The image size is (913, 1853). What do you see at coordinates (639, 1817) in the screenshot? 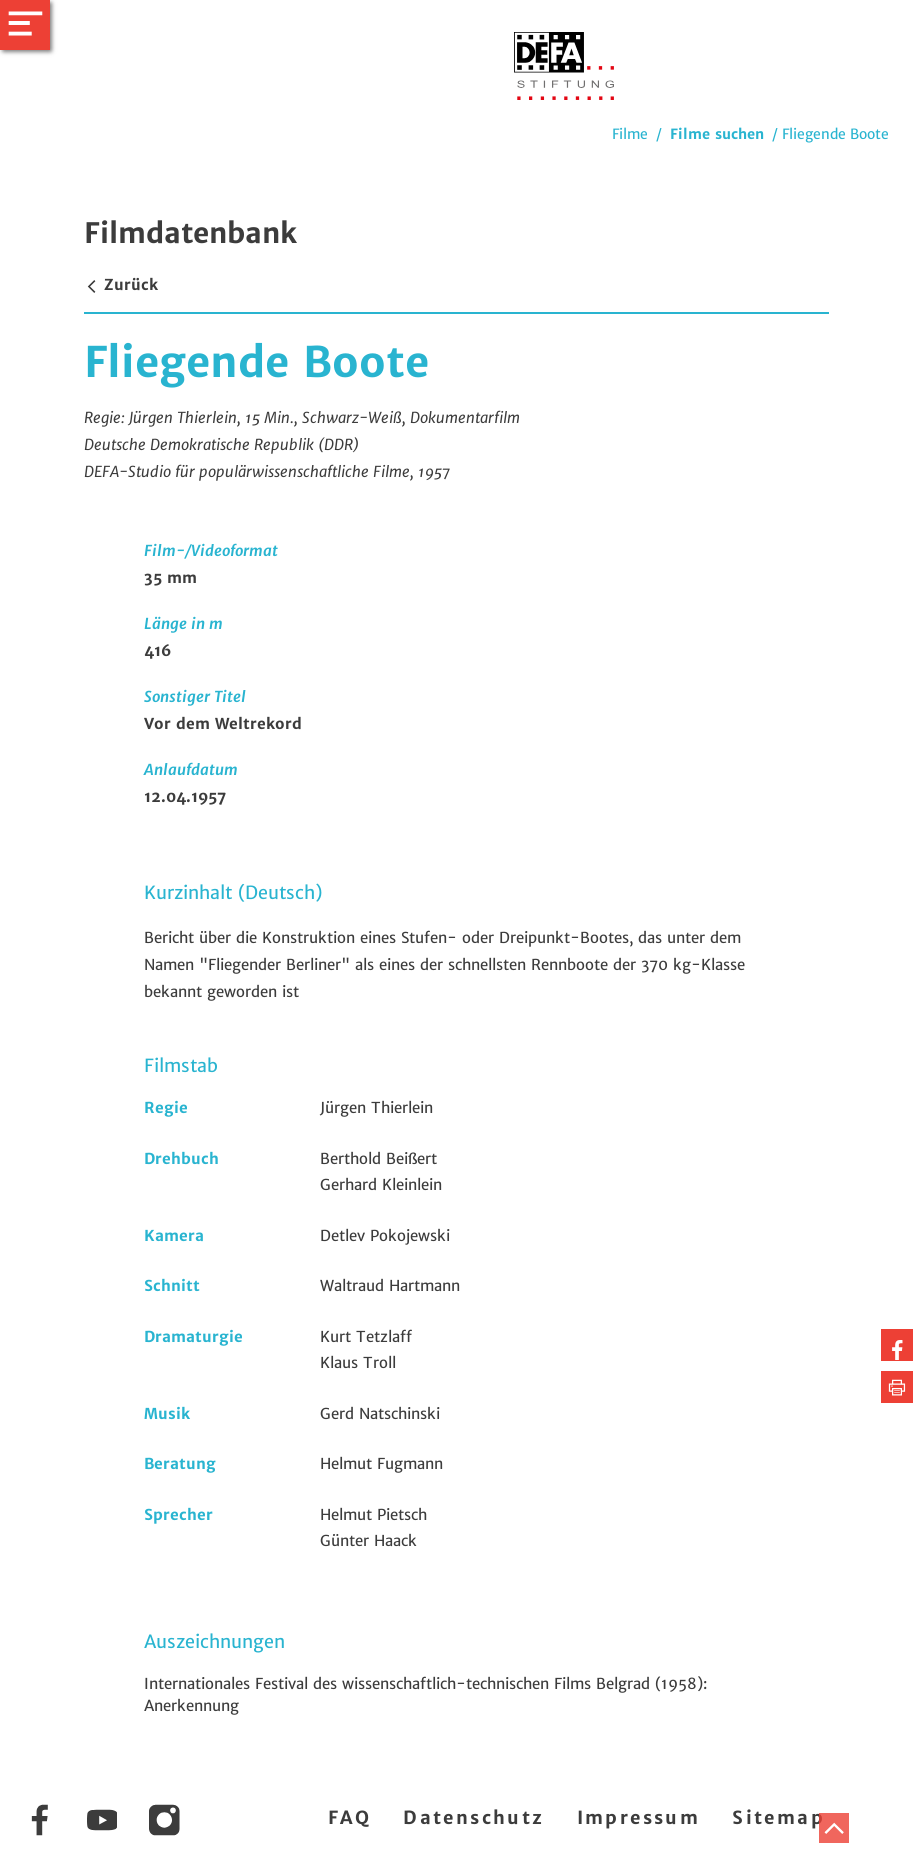
I see `Impressum` at bounding box center [639, 1817].